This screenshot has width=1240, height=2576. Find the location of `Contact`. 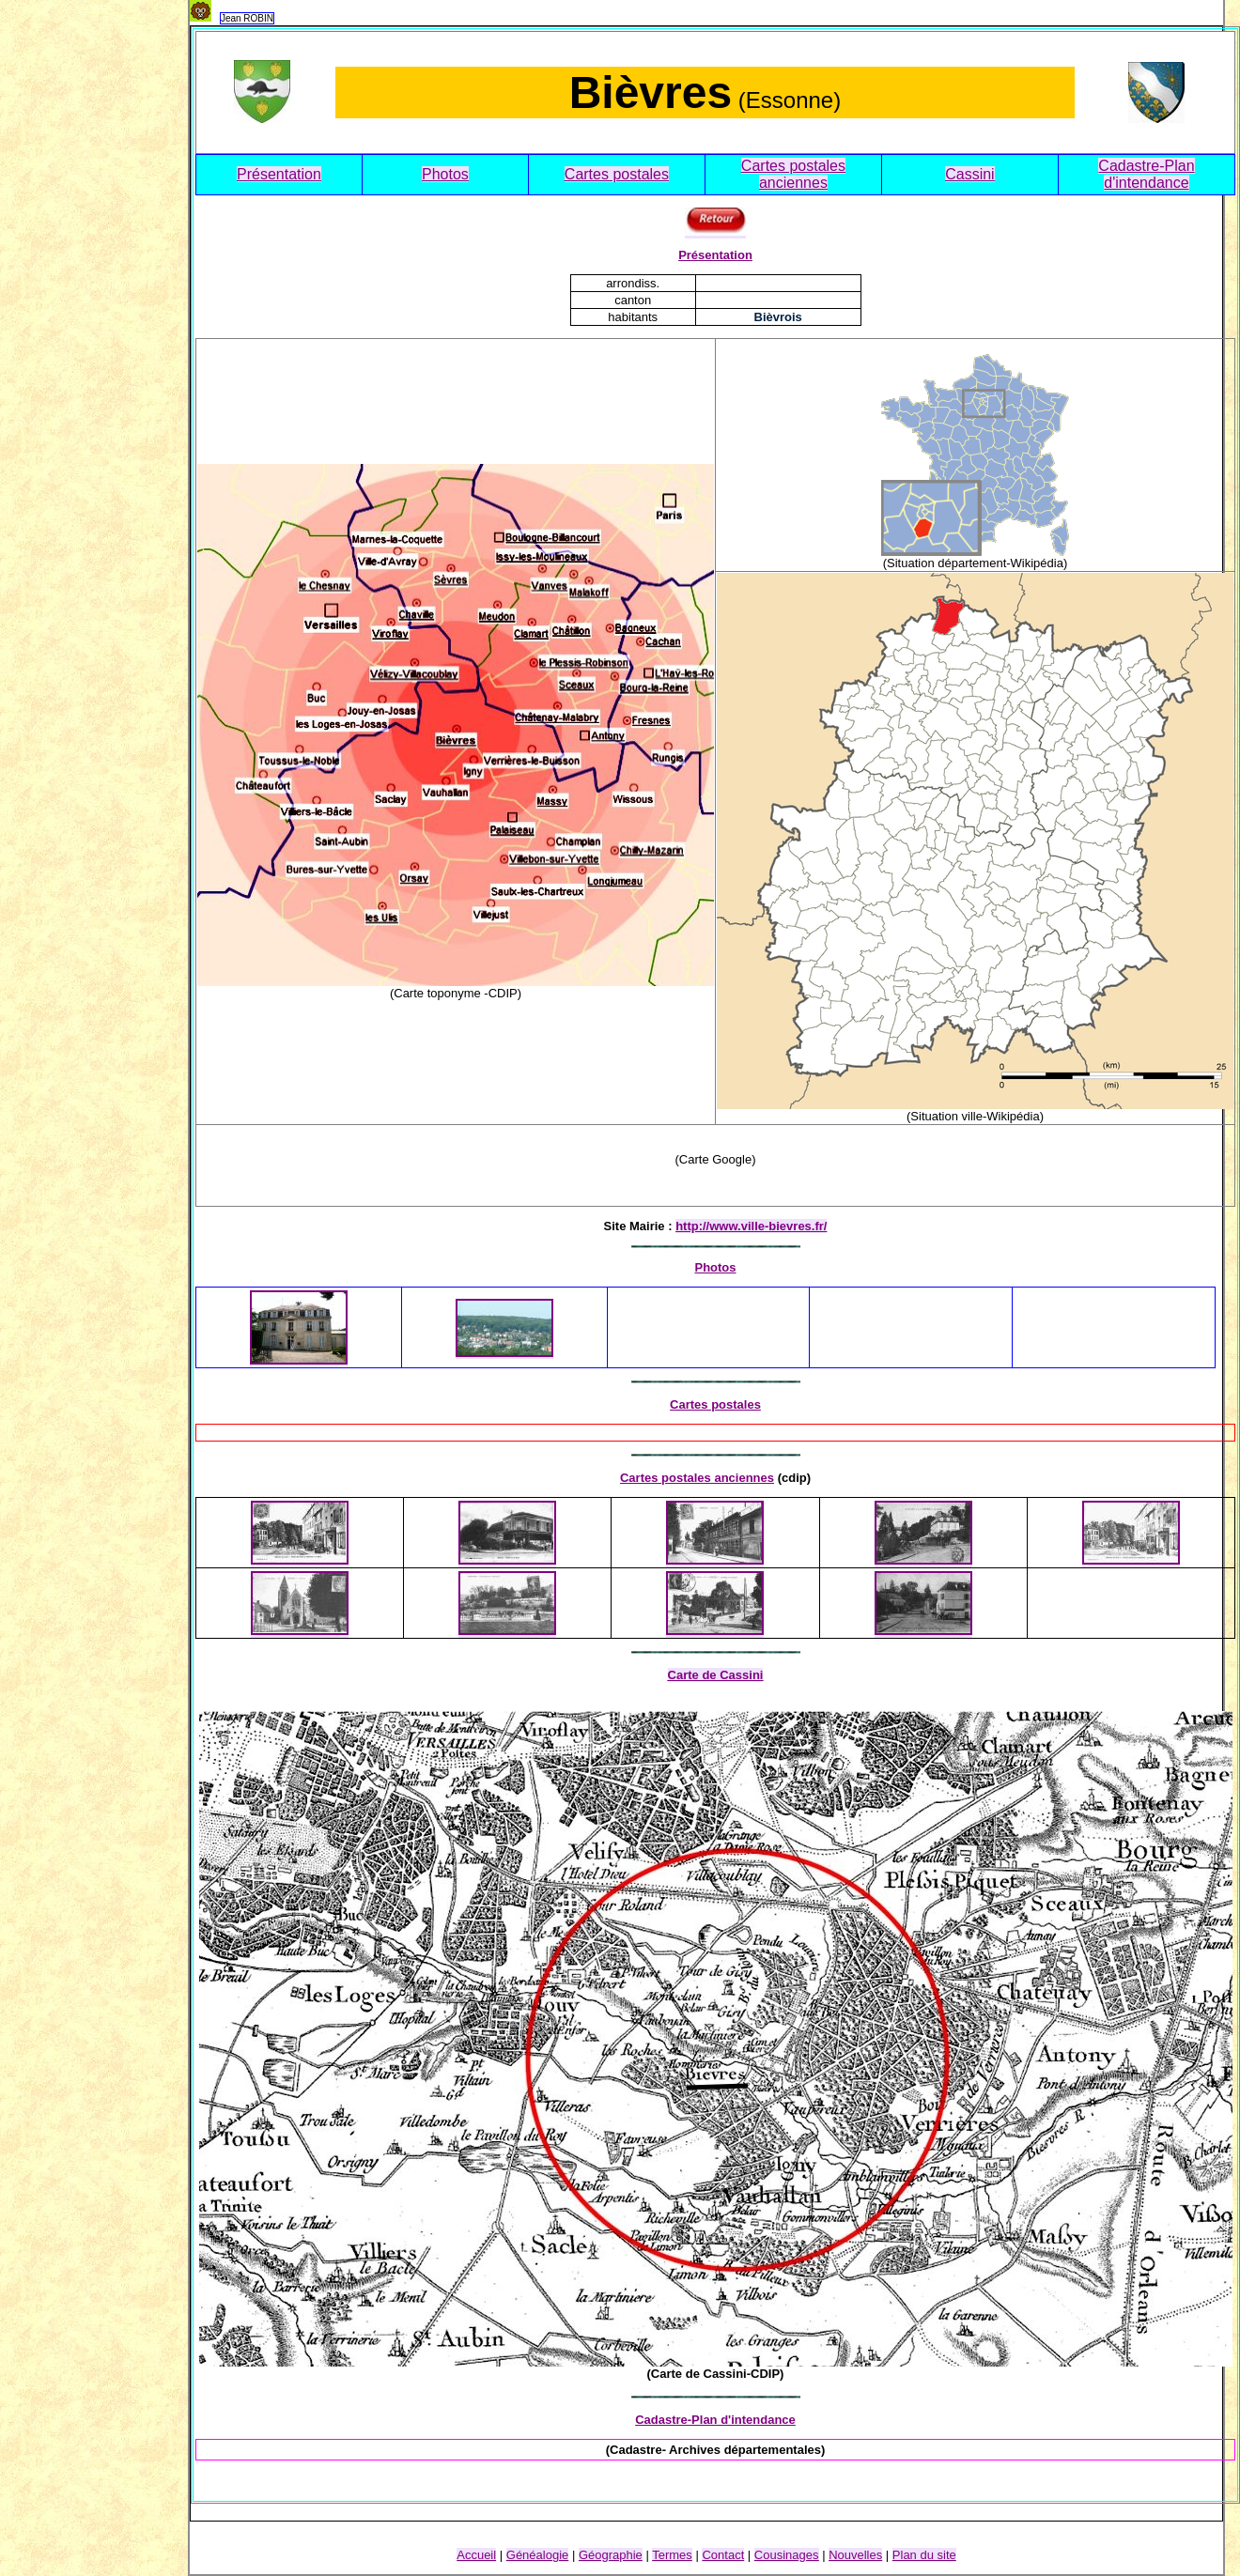

Contact is located at coordinates (723, 2555).